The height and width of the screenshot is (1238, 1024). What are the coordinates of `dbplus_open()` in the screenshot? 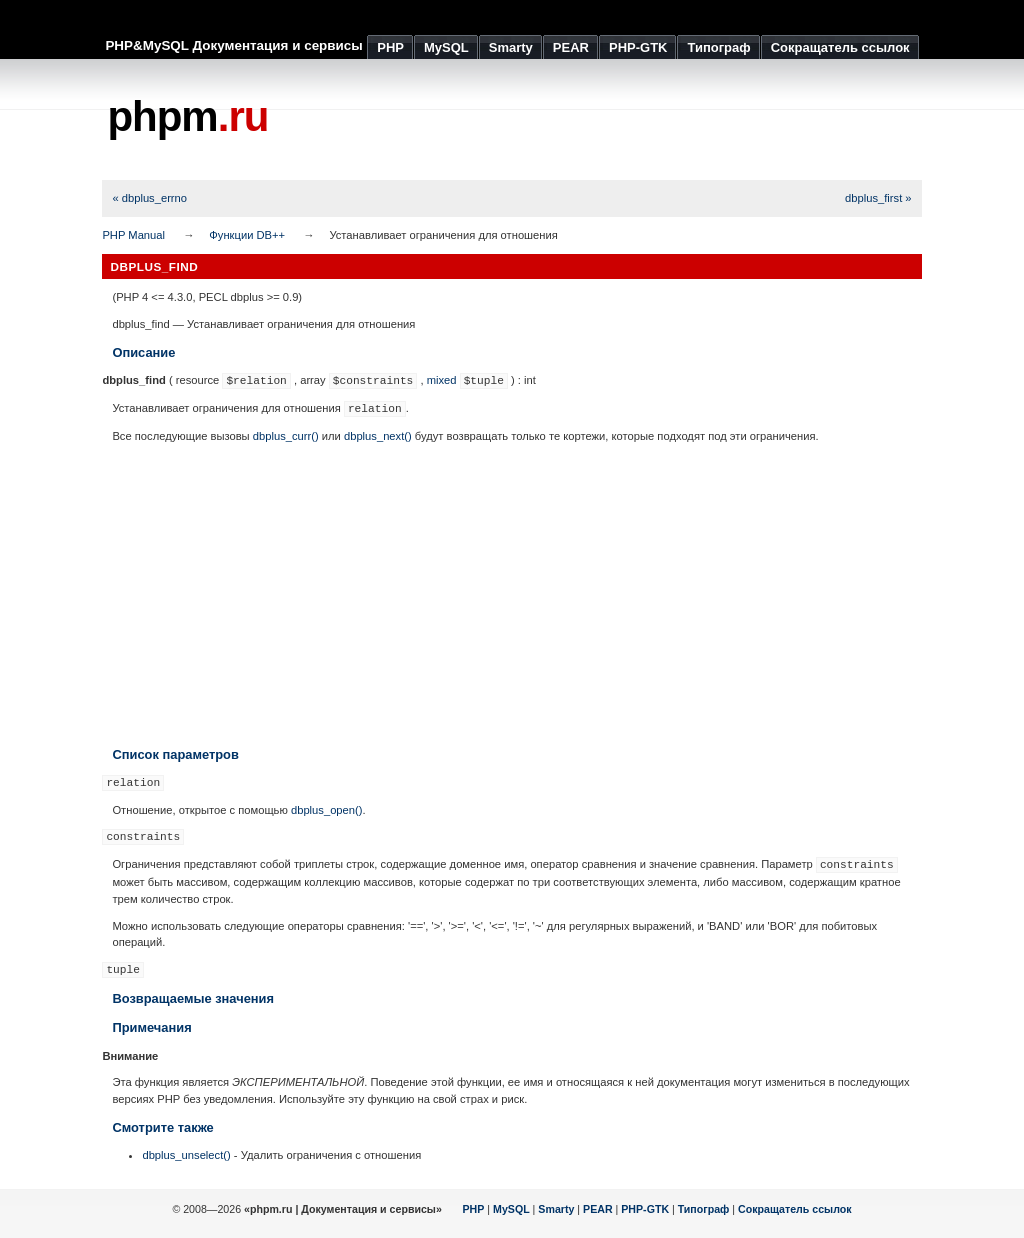 It's located at (327, 810).